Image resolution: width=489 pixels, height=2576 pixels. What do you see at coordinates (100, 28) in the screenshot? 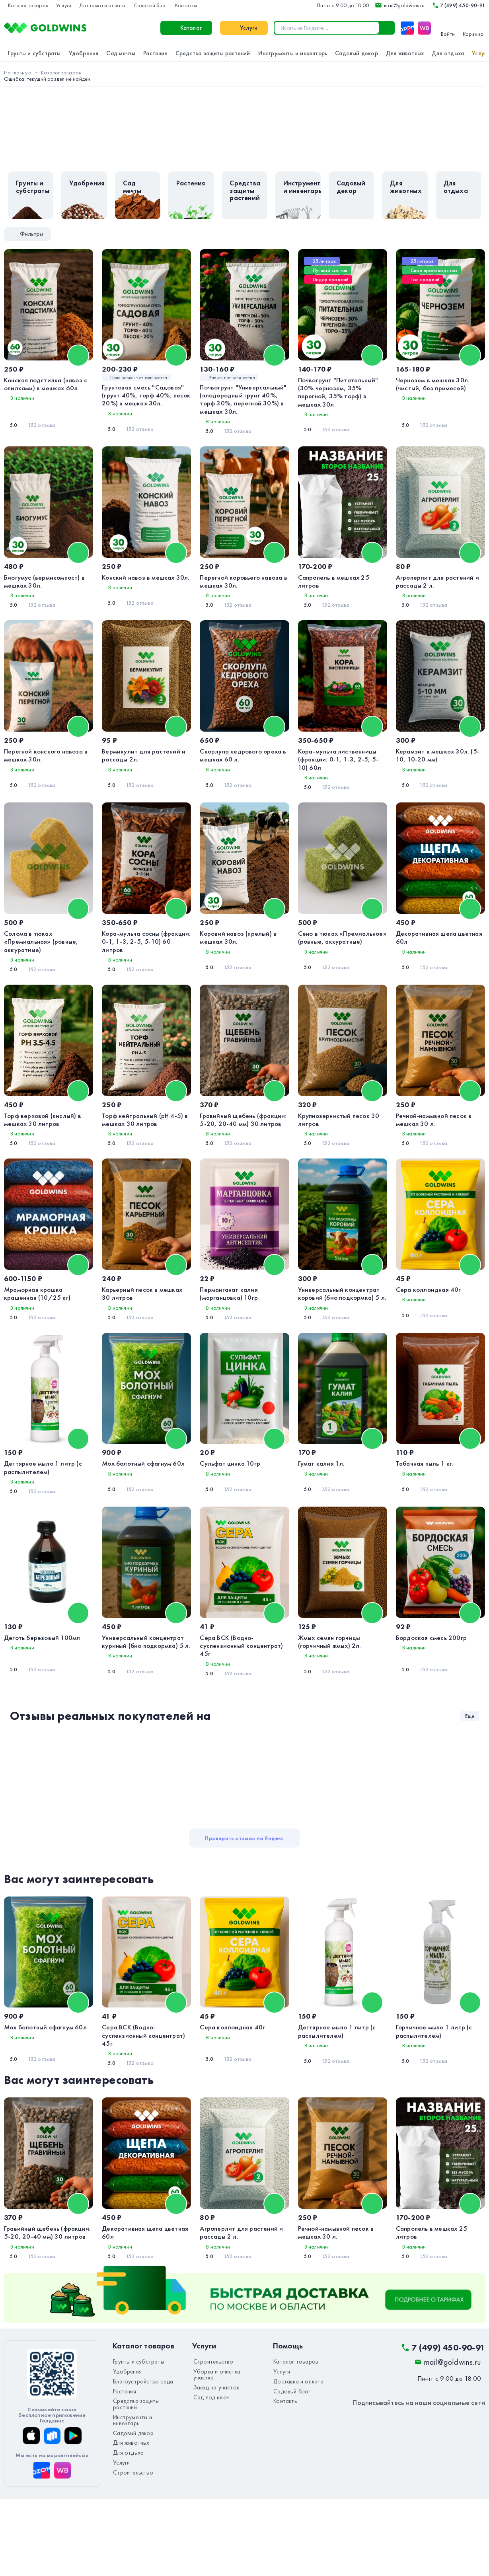
I see `Каталог` at bounding box center [100, 28].